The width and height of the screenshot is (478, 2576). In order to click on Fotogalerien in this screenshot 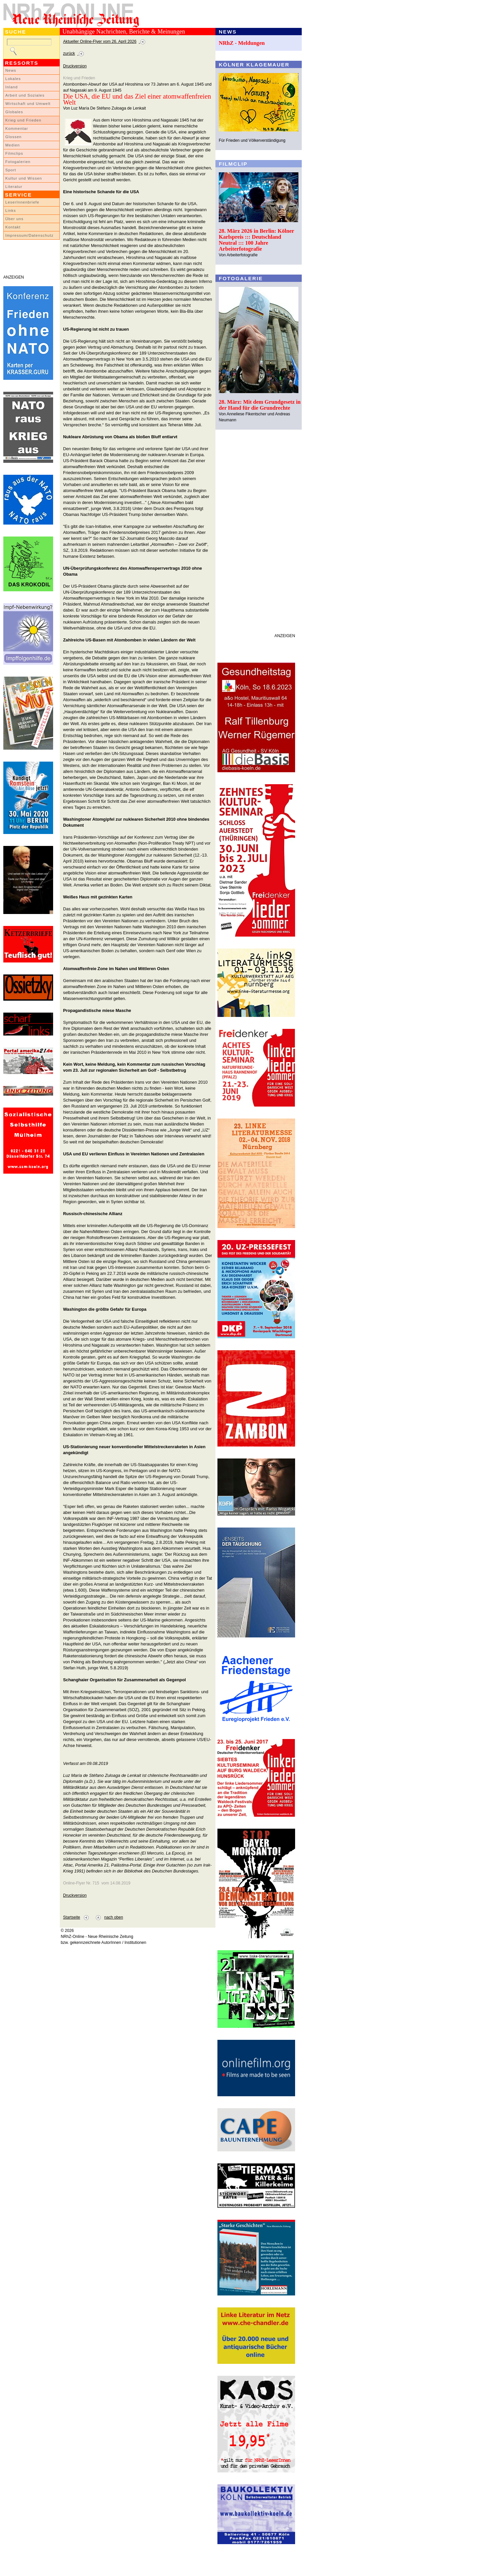, I will do `click(18, 162)`.